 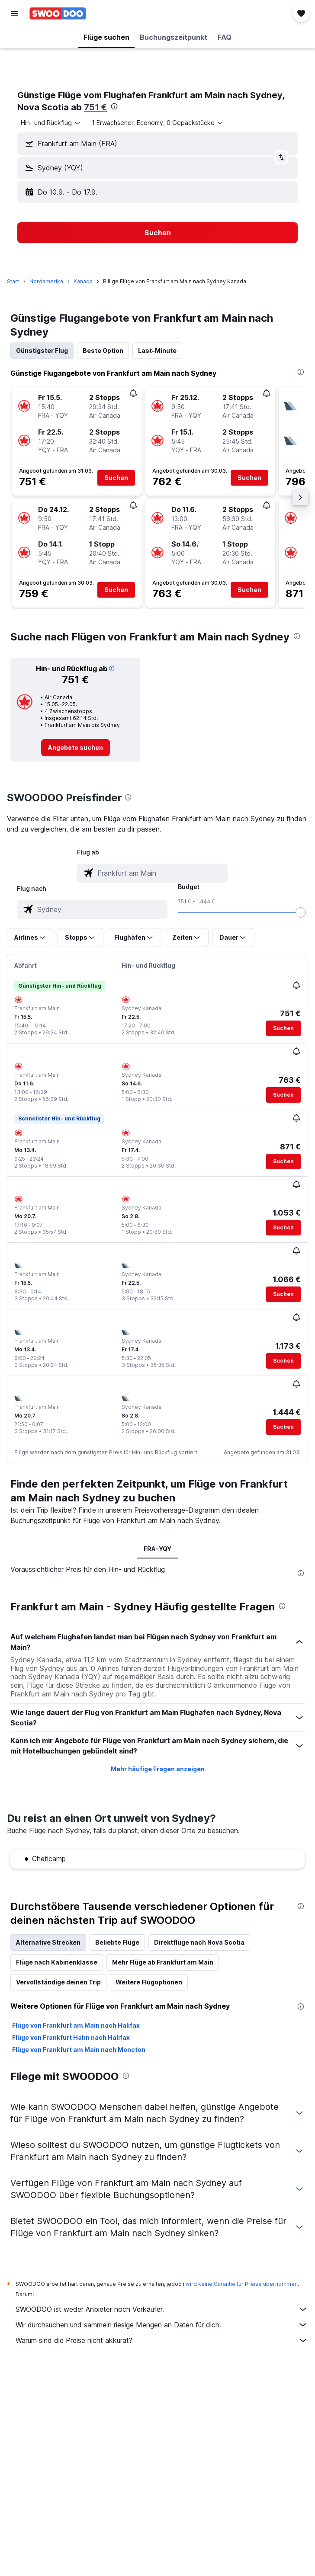 What do you see at coordinates (199, 1942) in the screenshot?
I see `Direktflüge nach Nova Scotia [tab]` at bounding box center [199, 1942].